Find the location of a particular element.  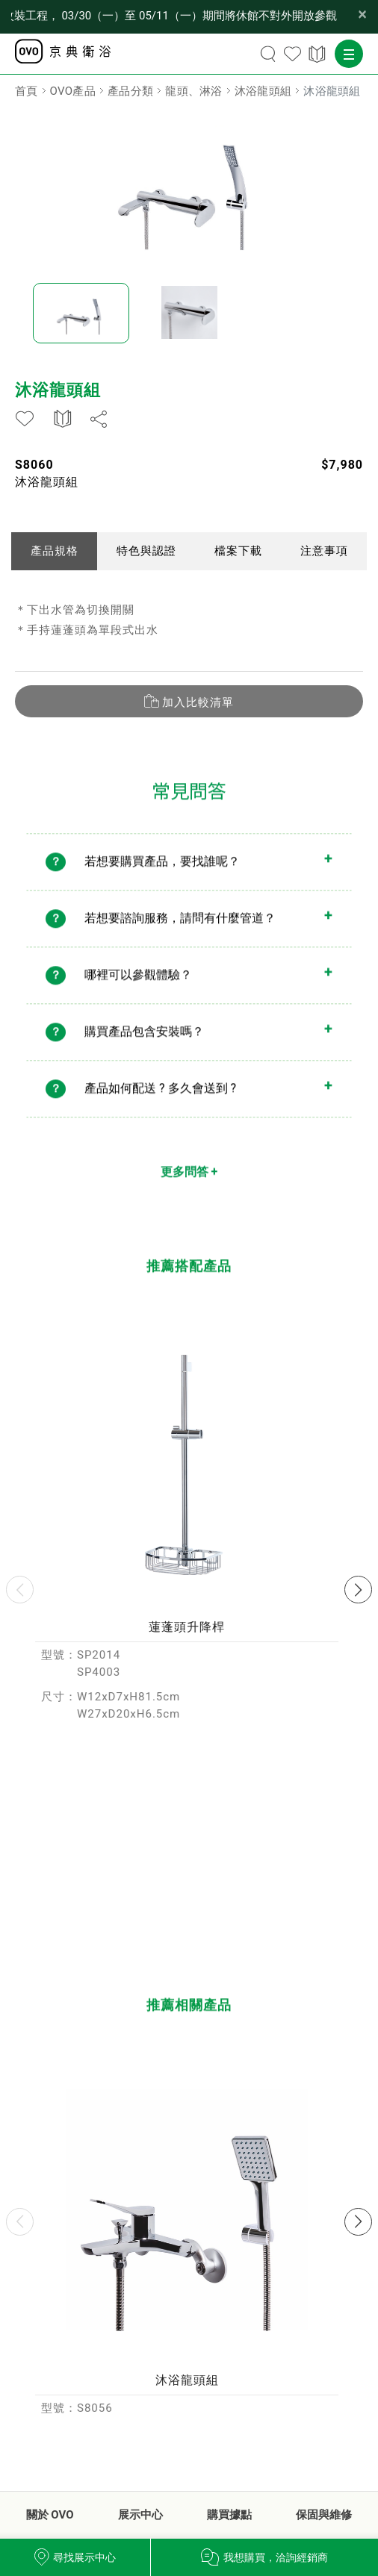

購買產品包含安裝嗎？ is located at coordinates (144, 1043).